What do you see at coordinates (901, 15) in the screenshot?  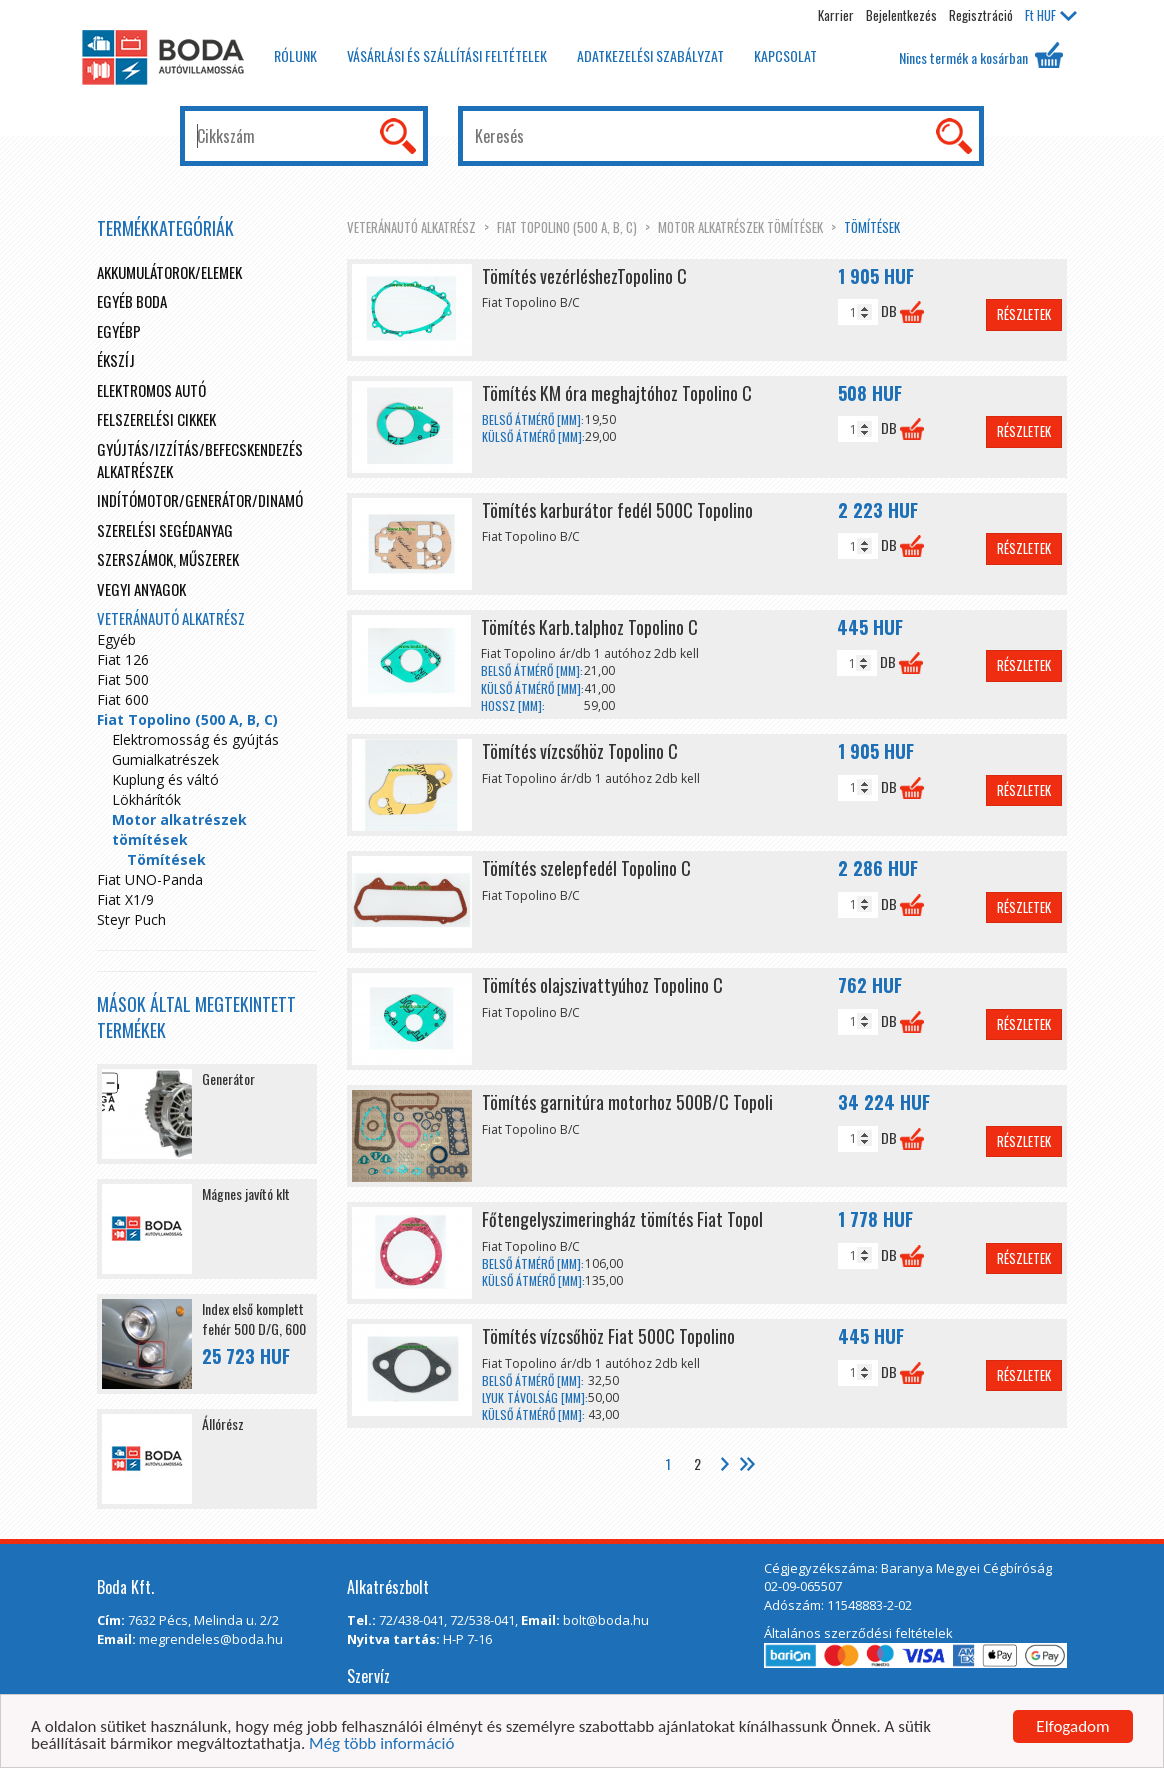 I see `Bejelentkezés` at bounding box center [901, 15].